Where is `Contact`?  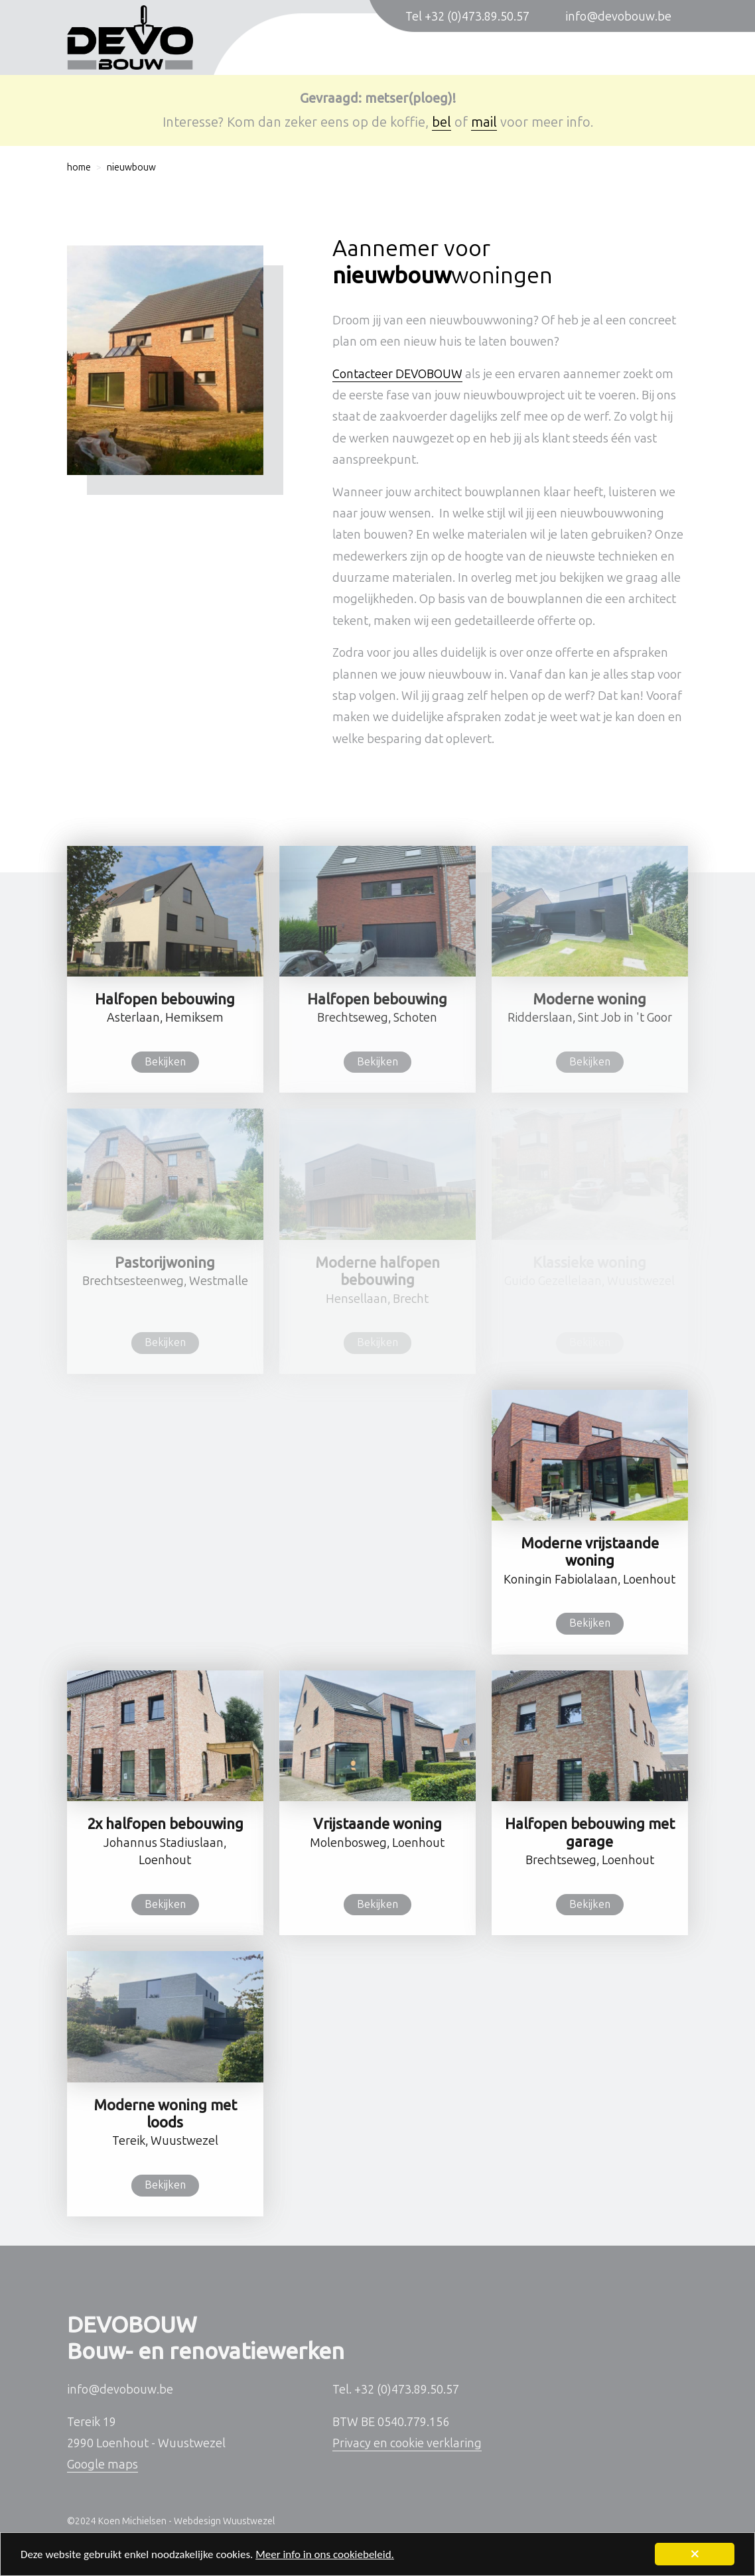 Contact is located at coordinates (650, 55).